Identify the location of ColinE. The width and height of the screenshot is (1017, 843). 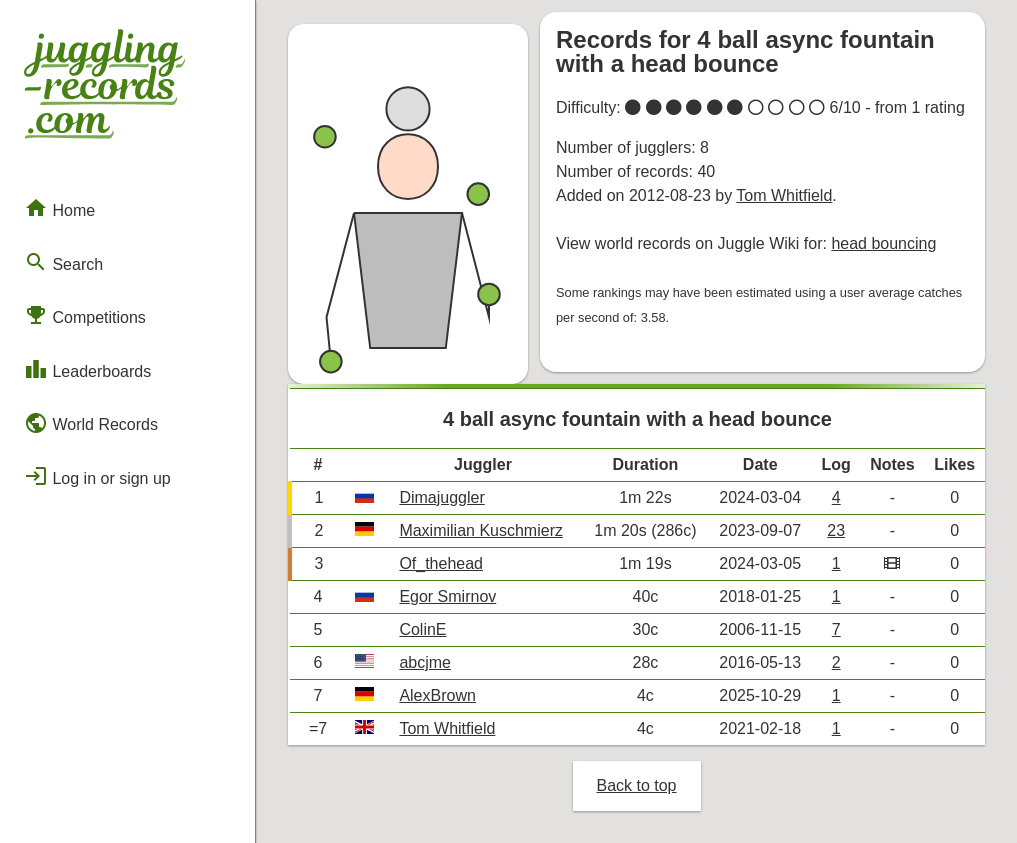
(422, 629).